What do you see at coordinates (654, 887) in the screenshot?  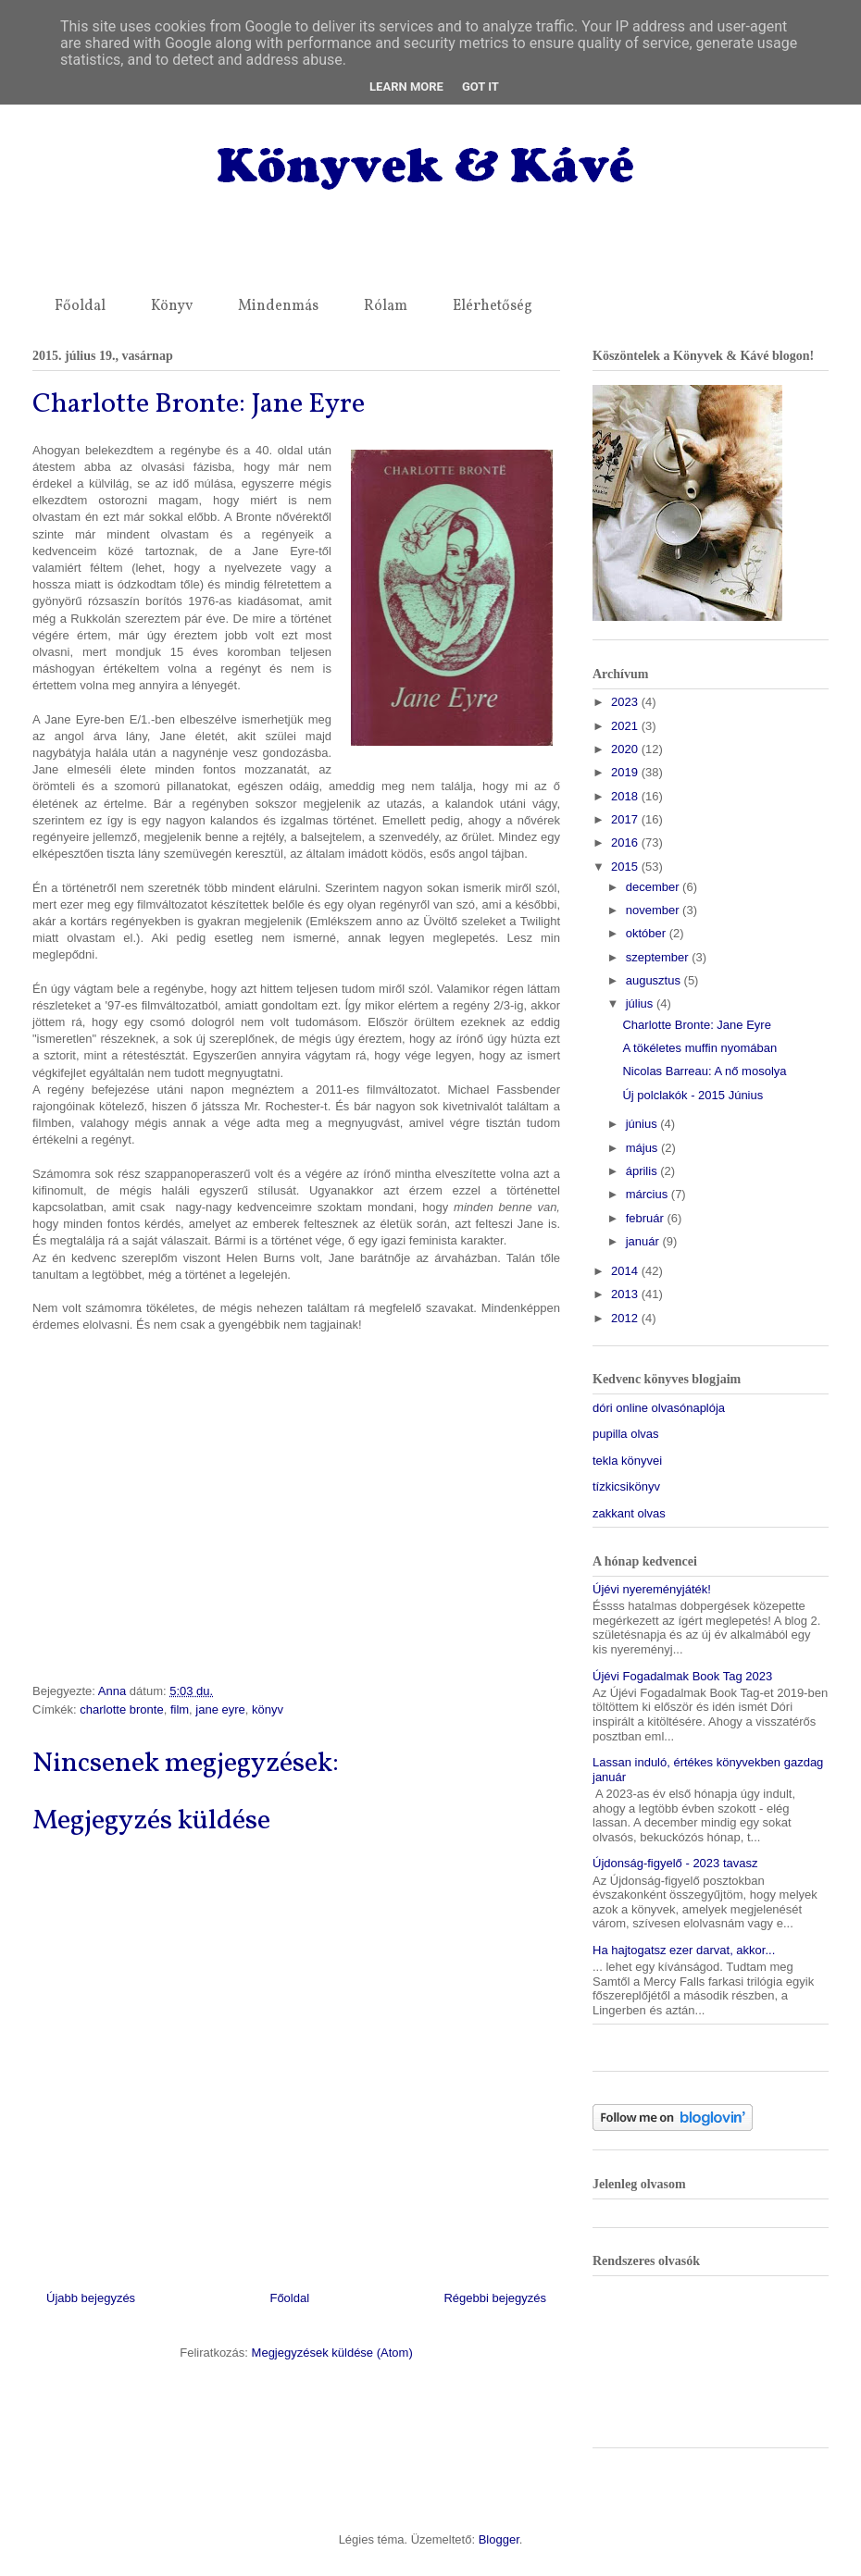 I see `december` at bounding box center [654, 887].